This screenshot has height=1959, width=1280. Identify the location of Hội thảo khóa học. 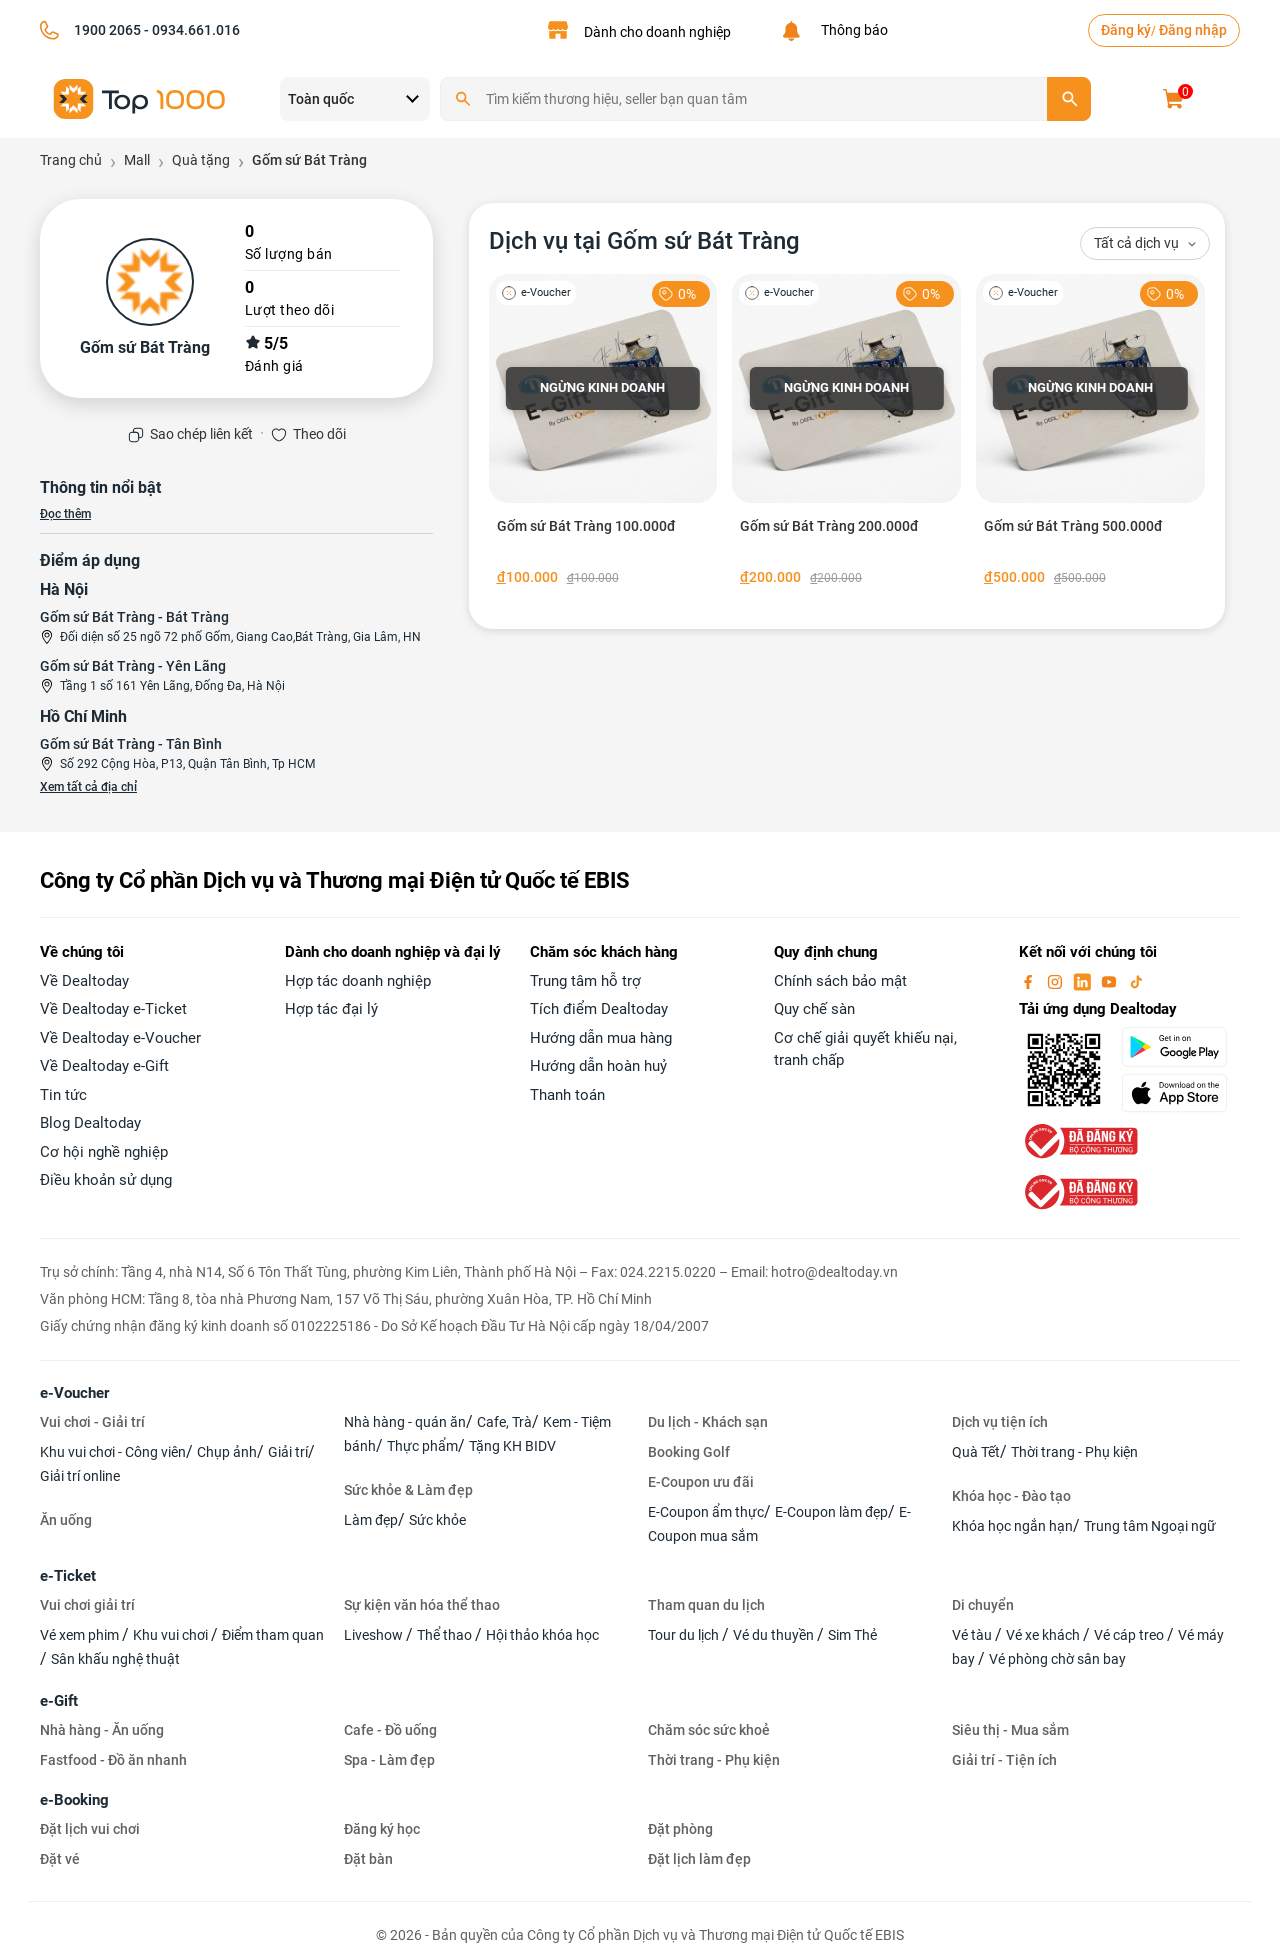
(542, 1635).